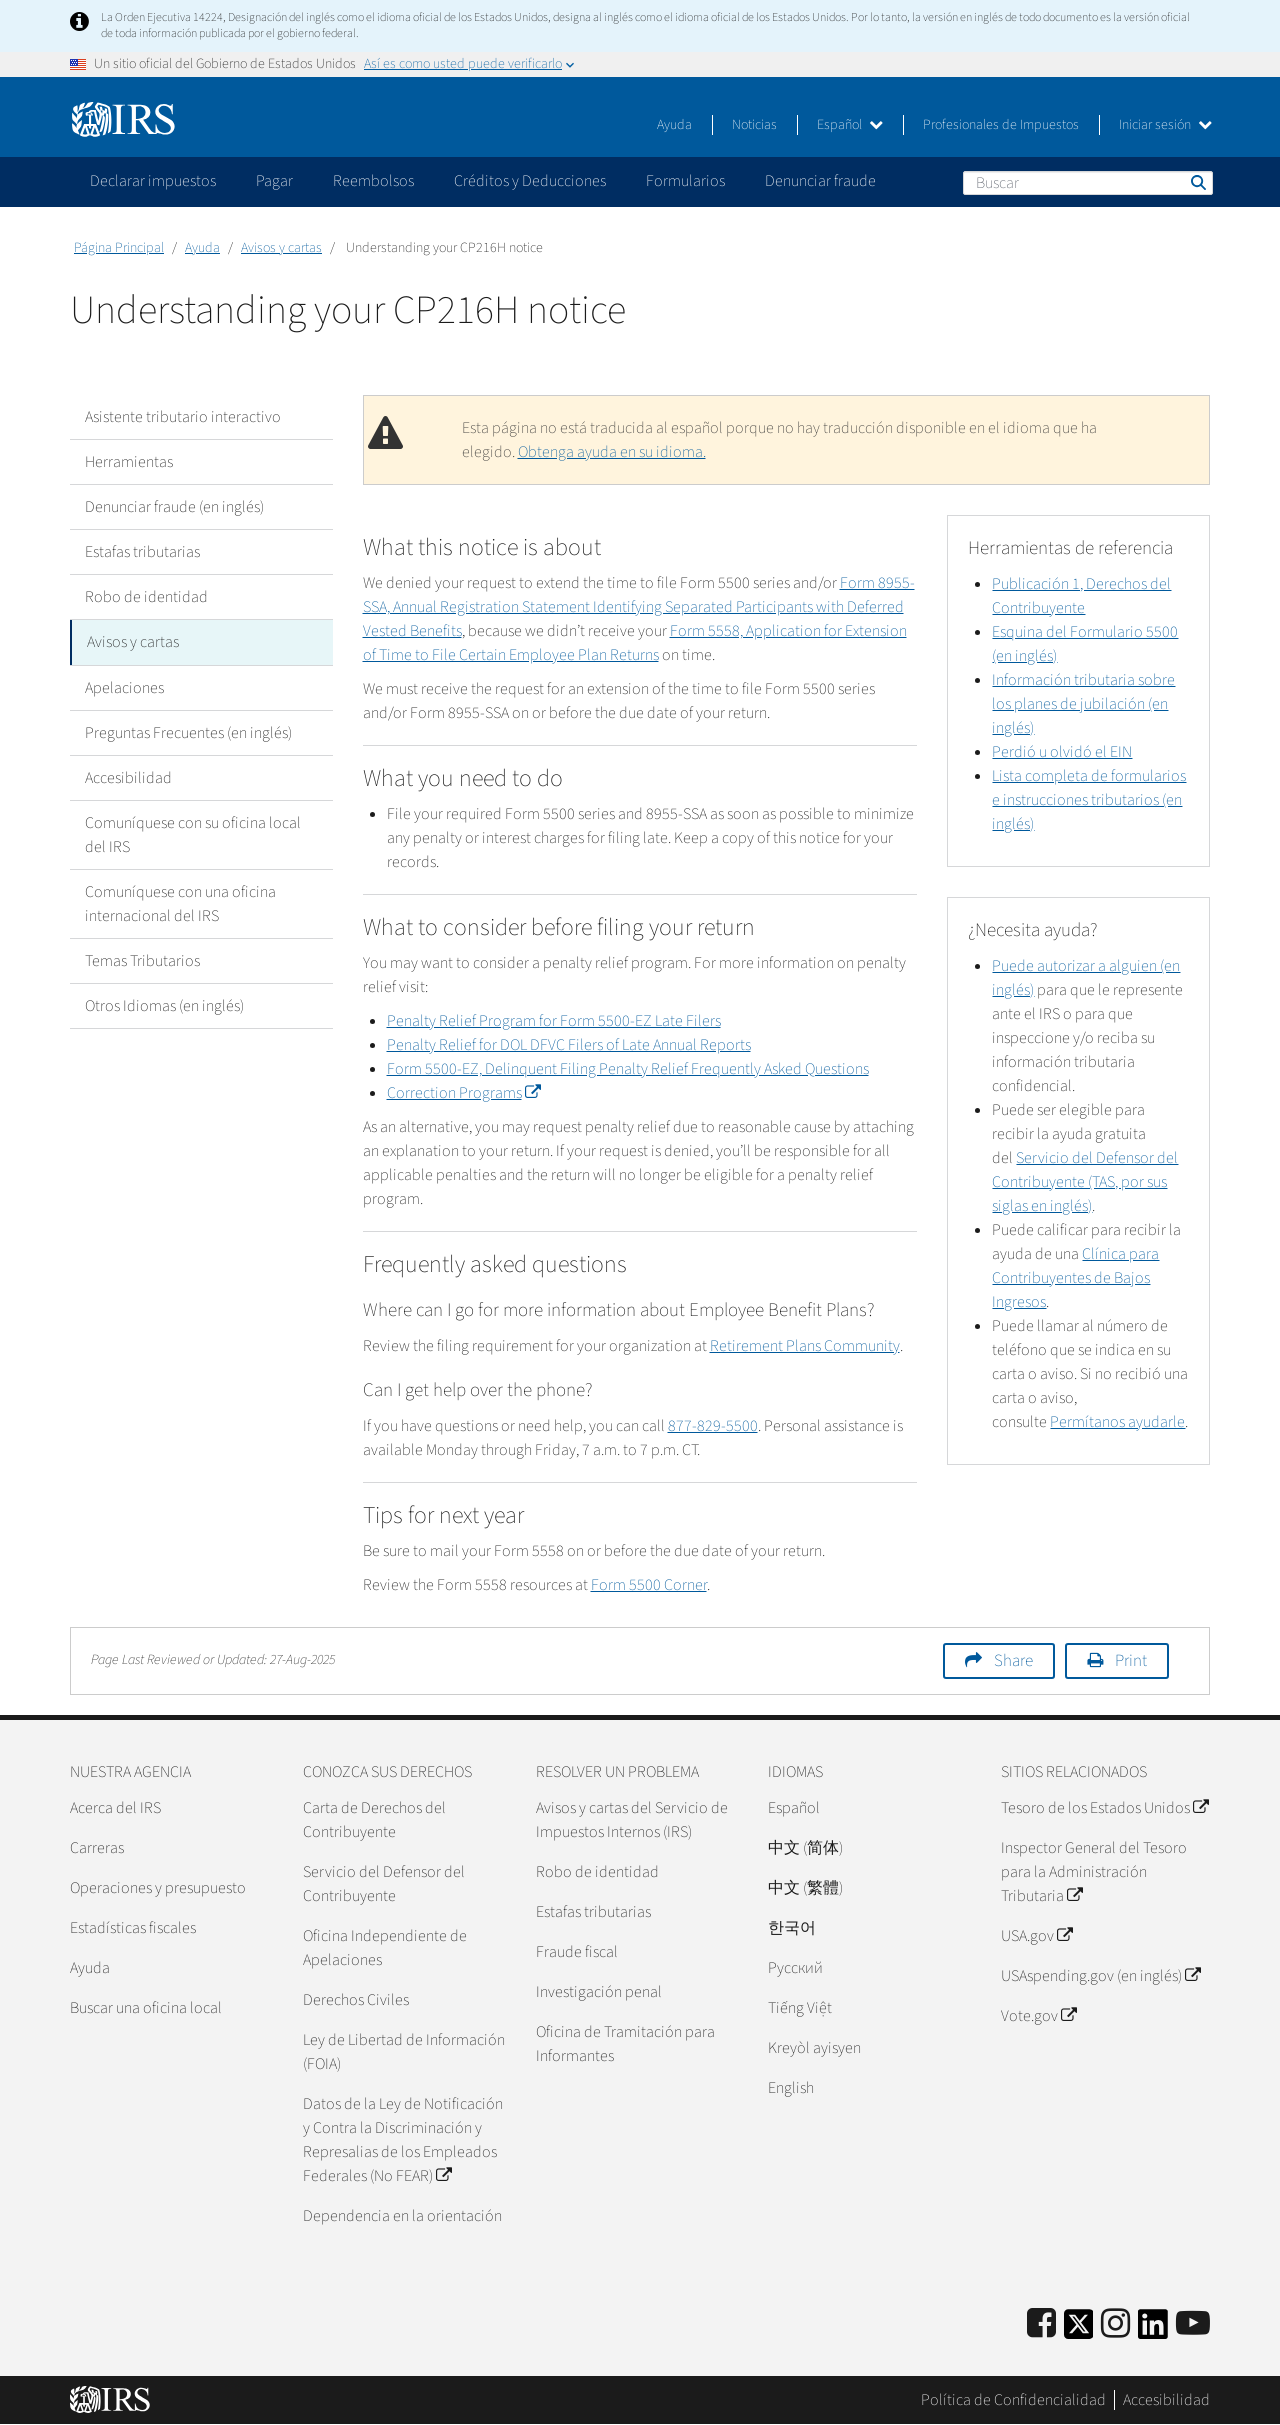 The width and height of the screenshot is (1280, 2425). I want to click on Créditos y Deducciones [application], so click(530, 181).